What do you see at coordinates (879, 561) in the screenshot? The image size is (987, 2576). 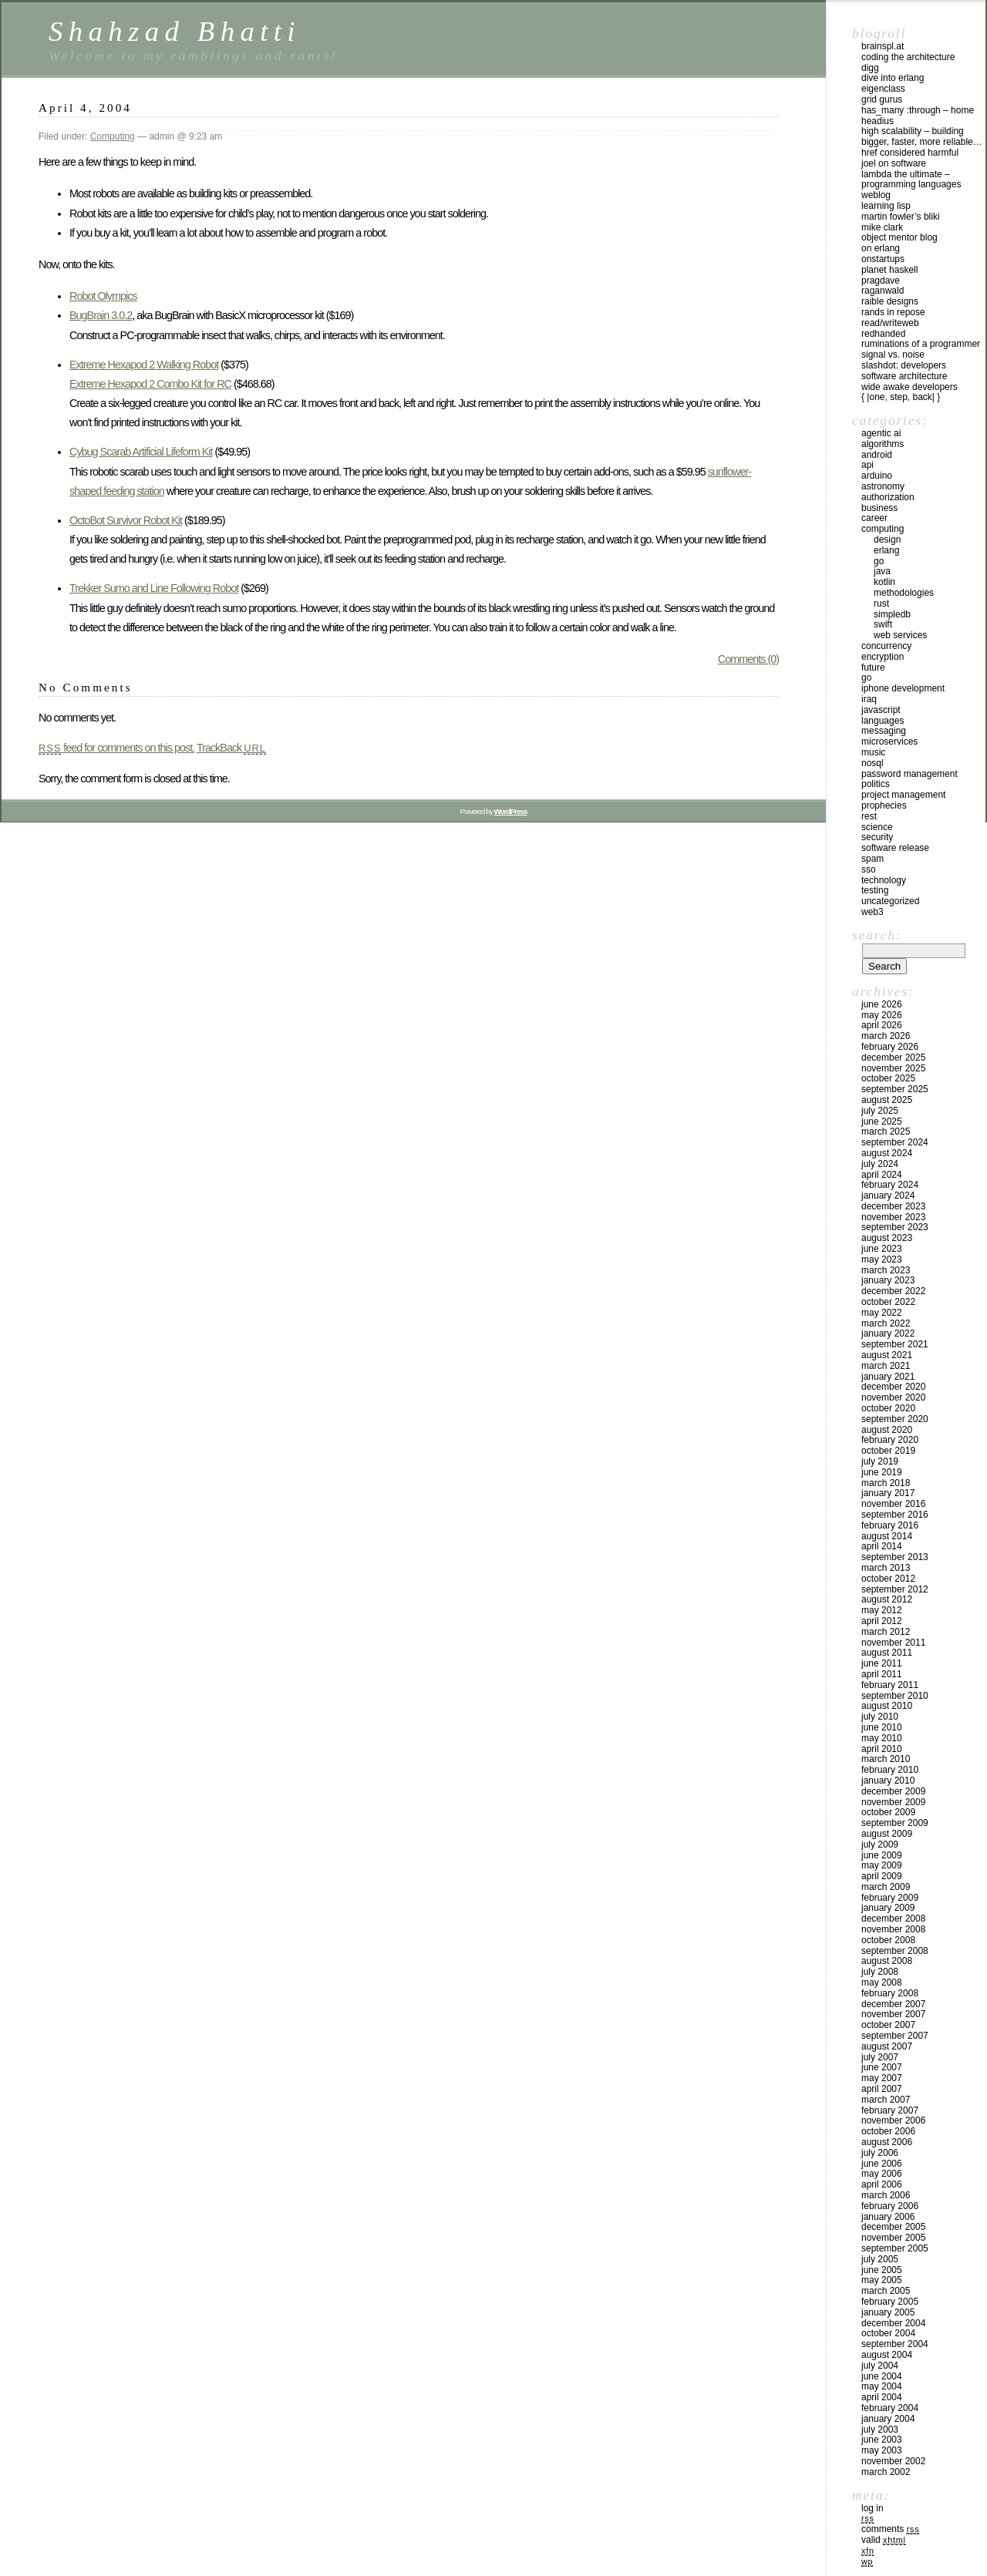 I see `GO` at bounding box center [879, 561].